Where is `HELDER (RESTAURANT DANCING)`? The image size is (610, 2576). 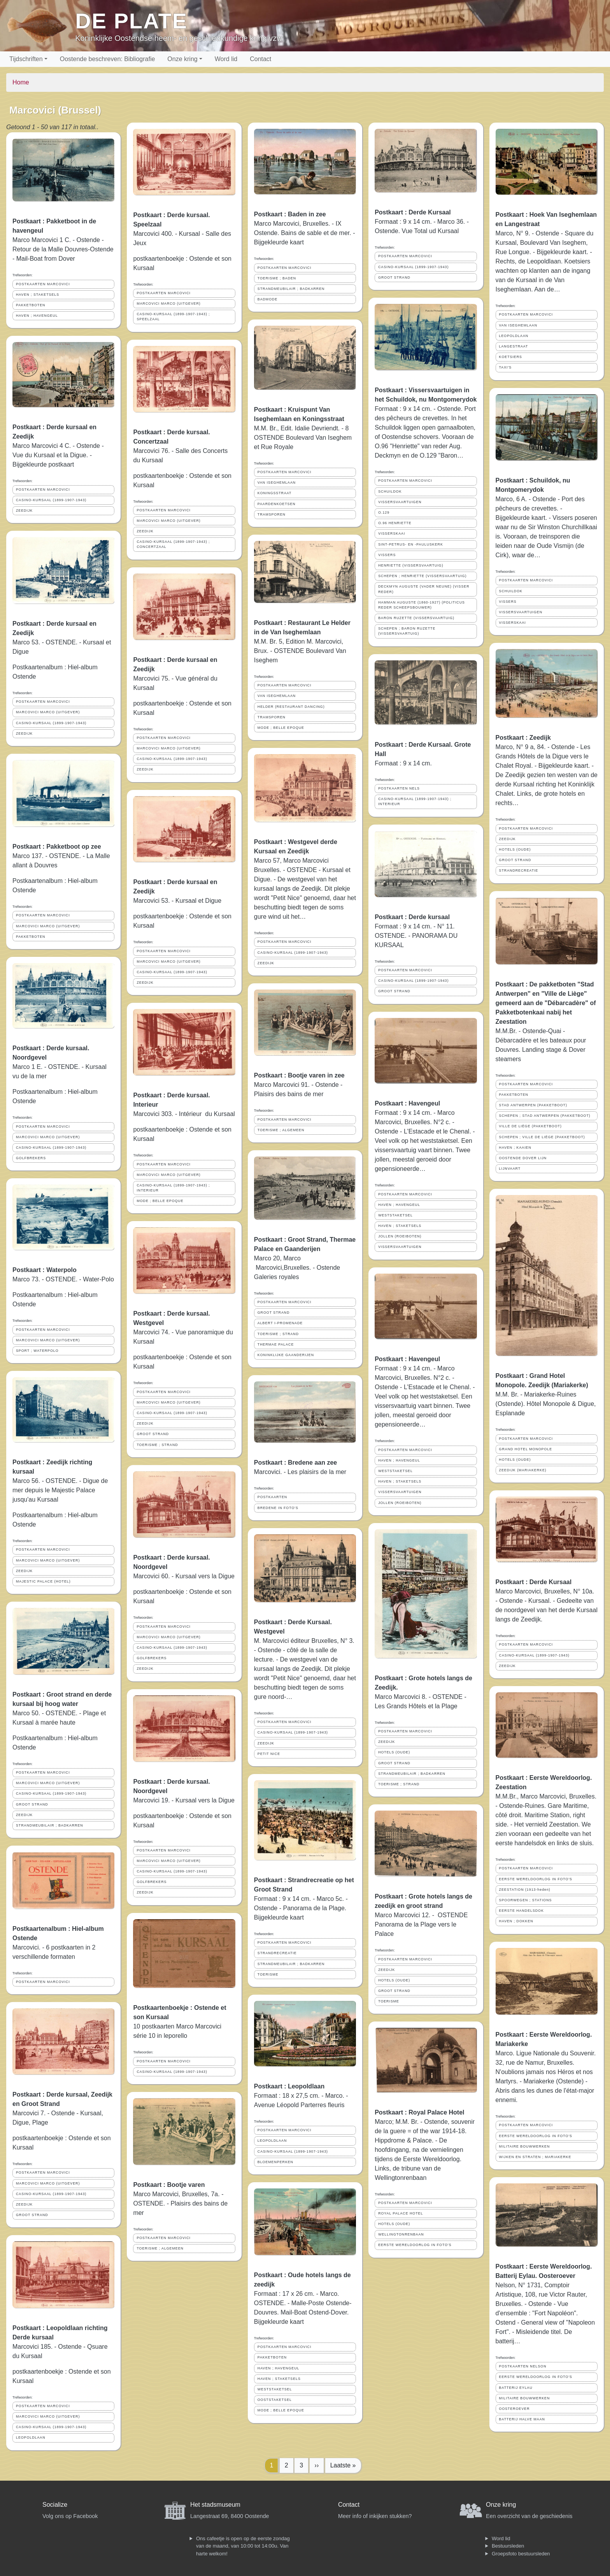
HELDER (RESTAURANT DANCING) is located at coordinates (291, 707).